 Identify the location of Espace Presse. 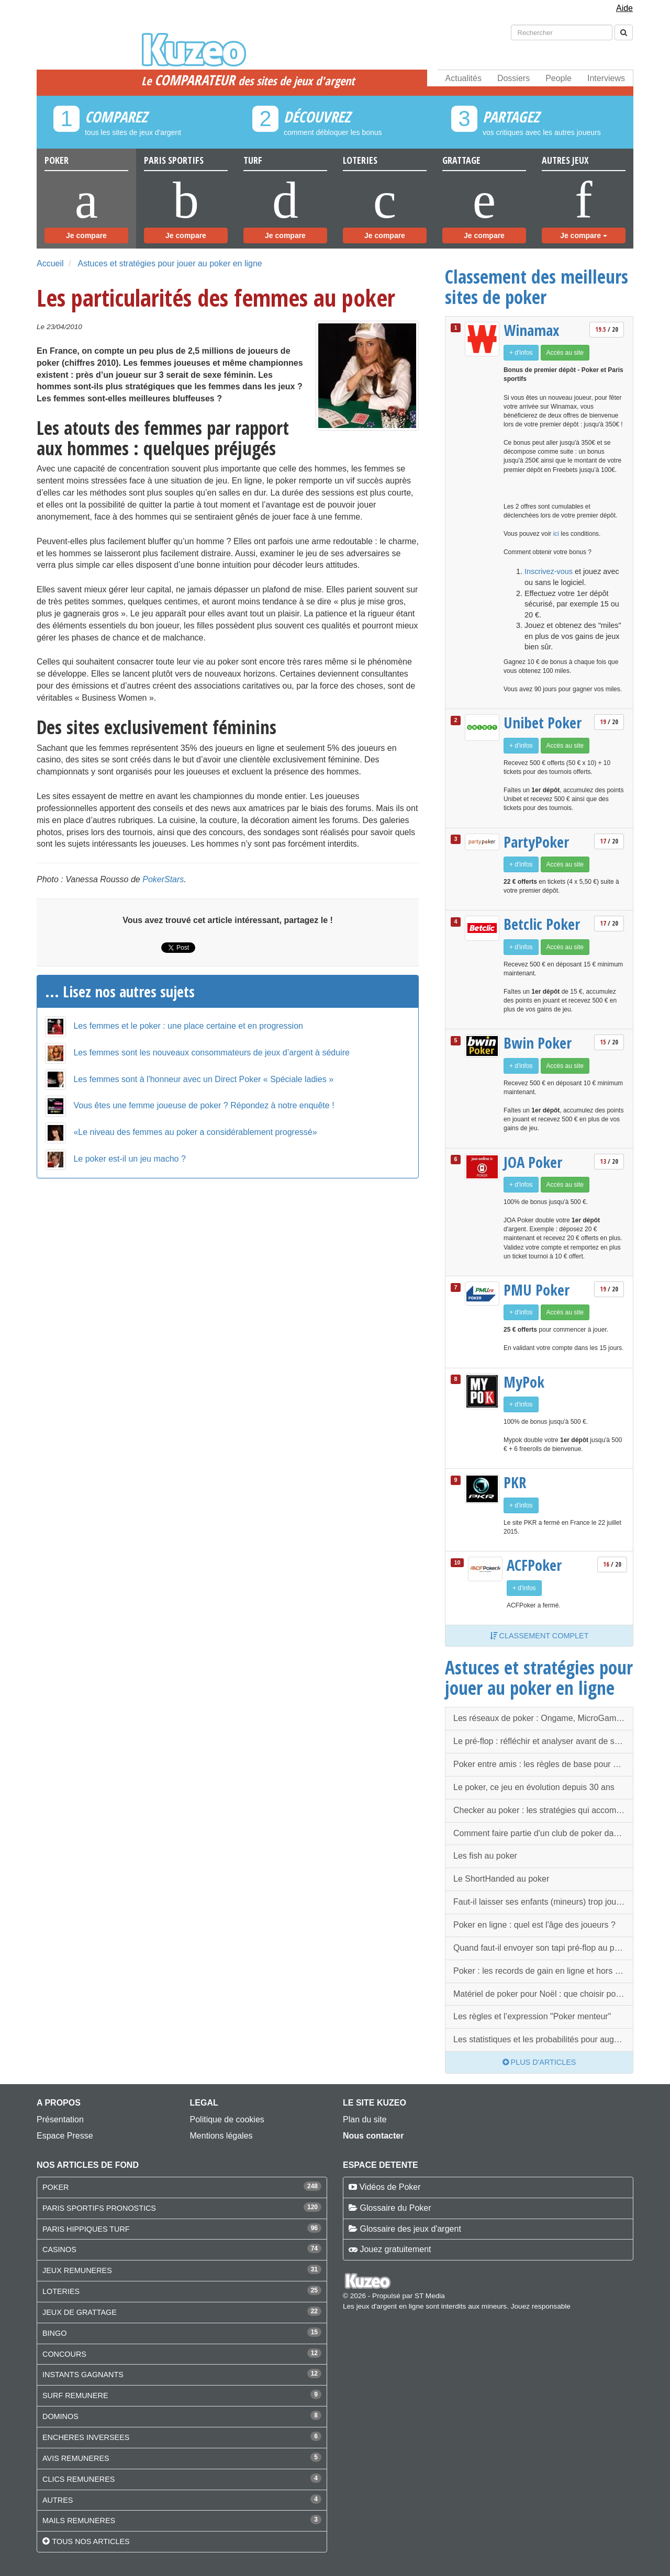
(65, 2135).